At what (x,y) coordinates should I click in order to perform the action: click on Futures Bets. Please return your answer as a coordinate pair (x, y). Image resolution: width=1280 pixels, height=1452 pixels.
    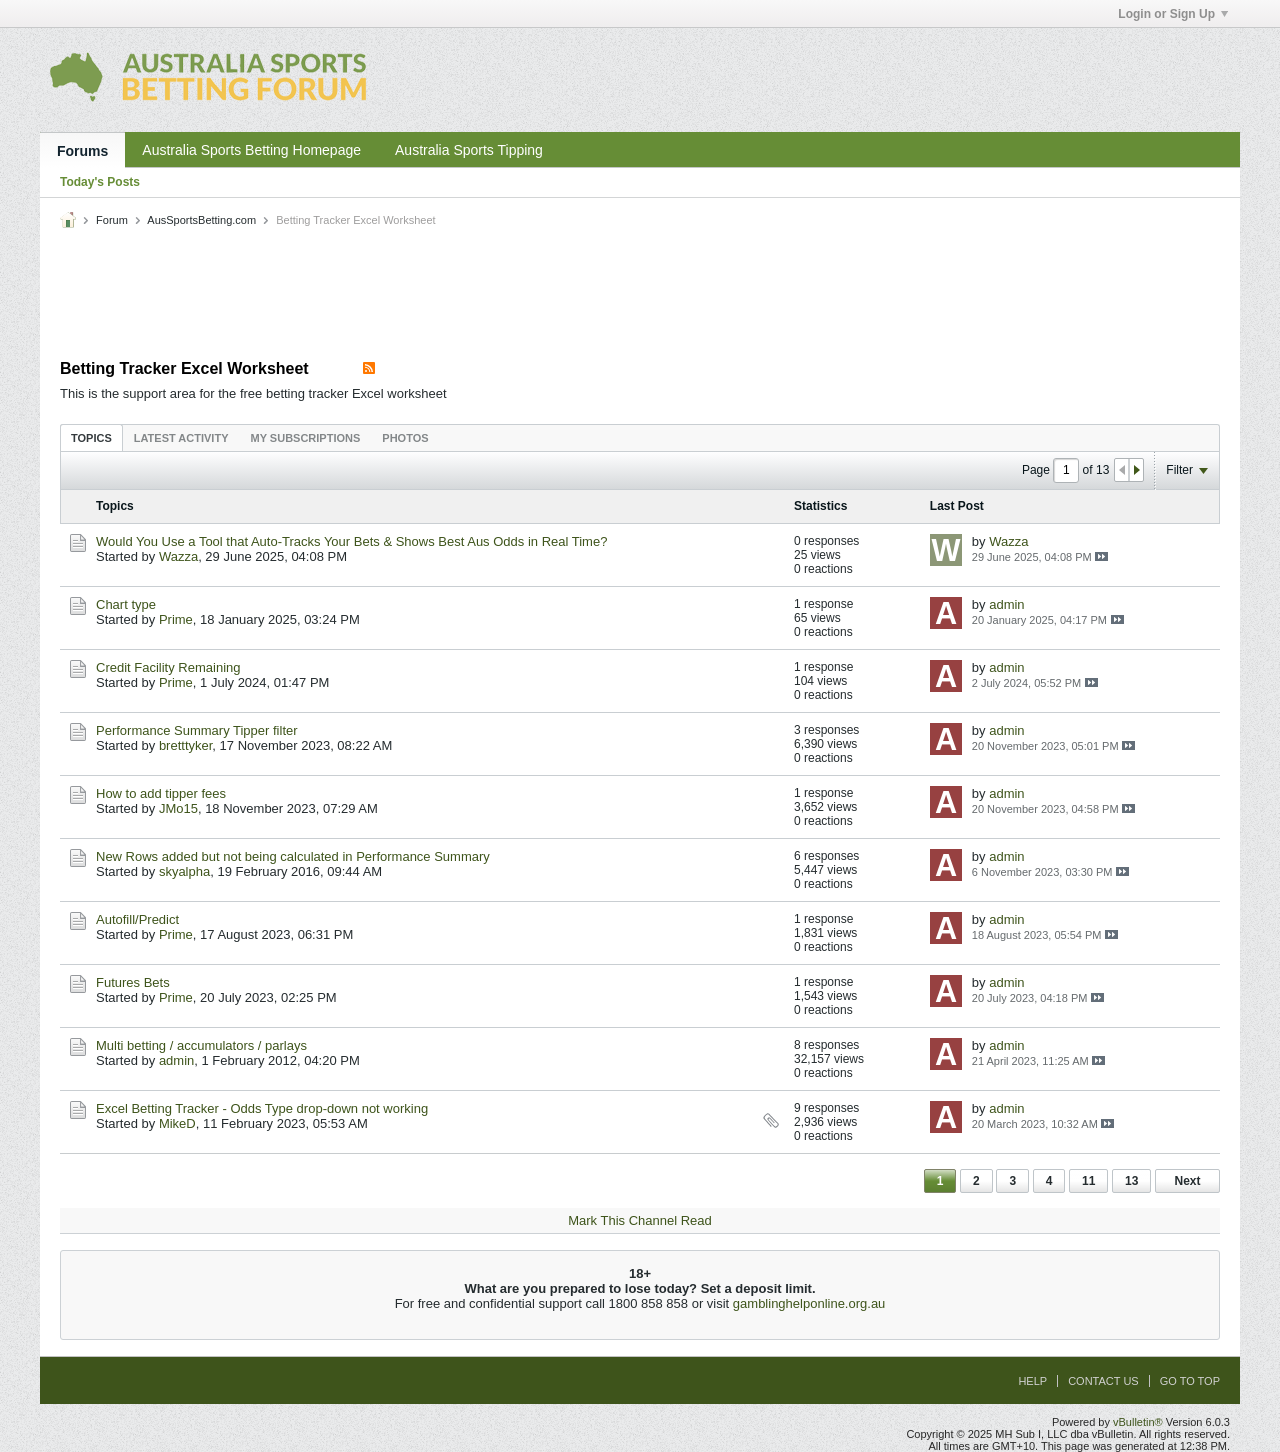
    Looking at the image, I should click on (133, 982).